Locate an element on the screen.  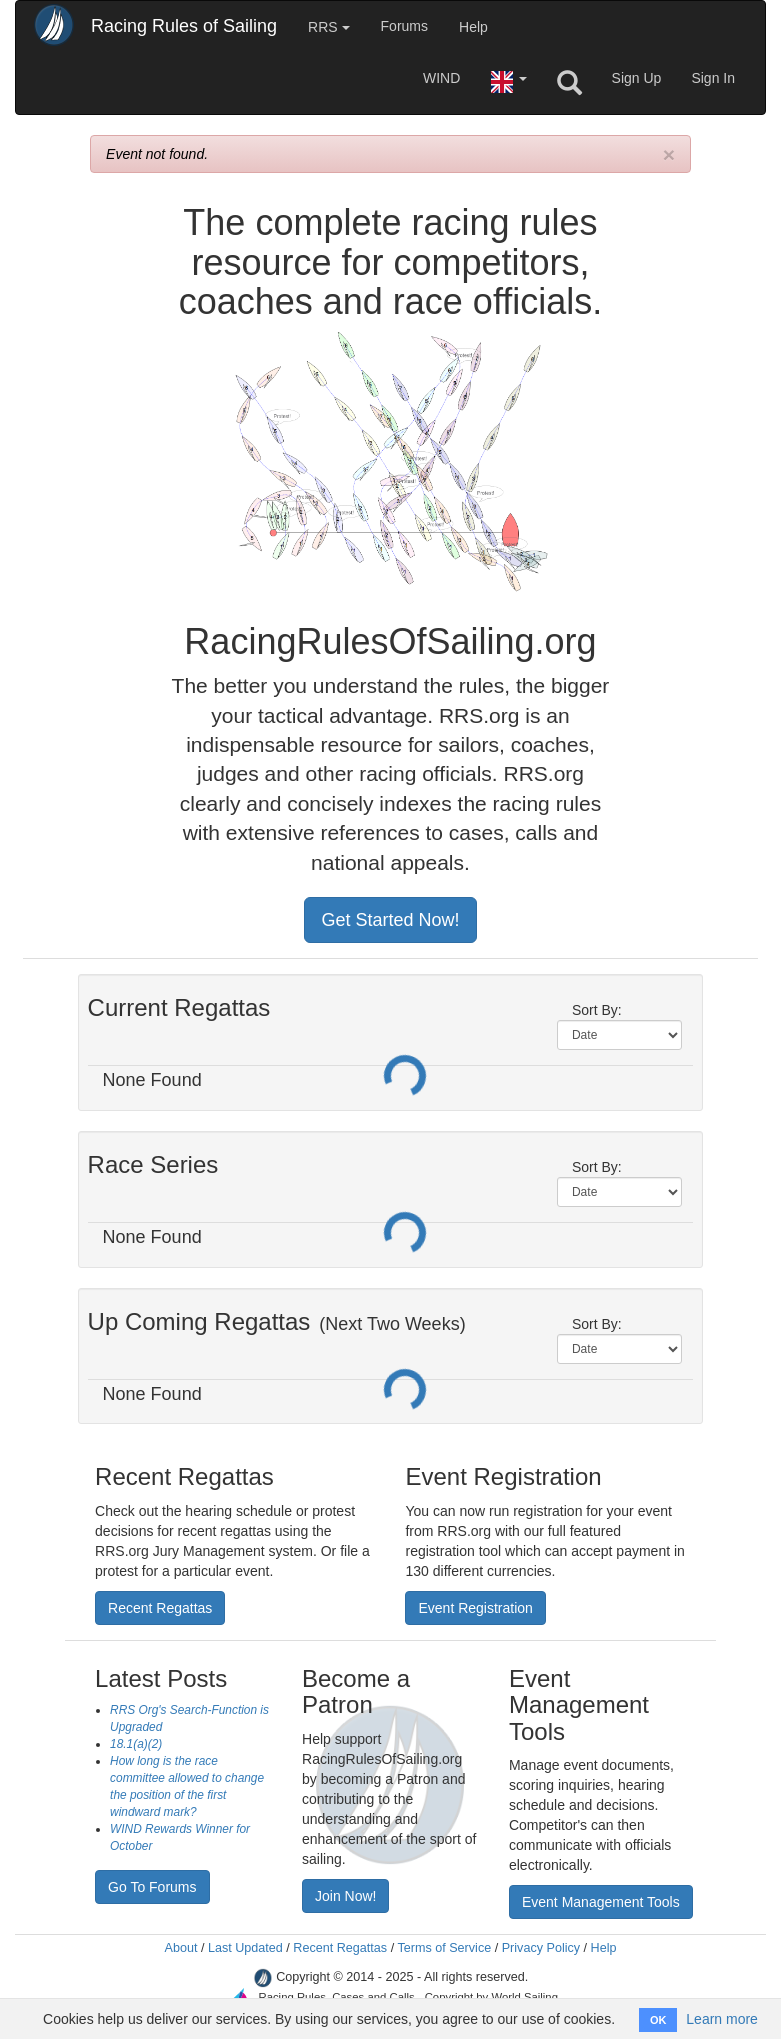
Event Management Tools [button] is located at coordinates (601, 1902).